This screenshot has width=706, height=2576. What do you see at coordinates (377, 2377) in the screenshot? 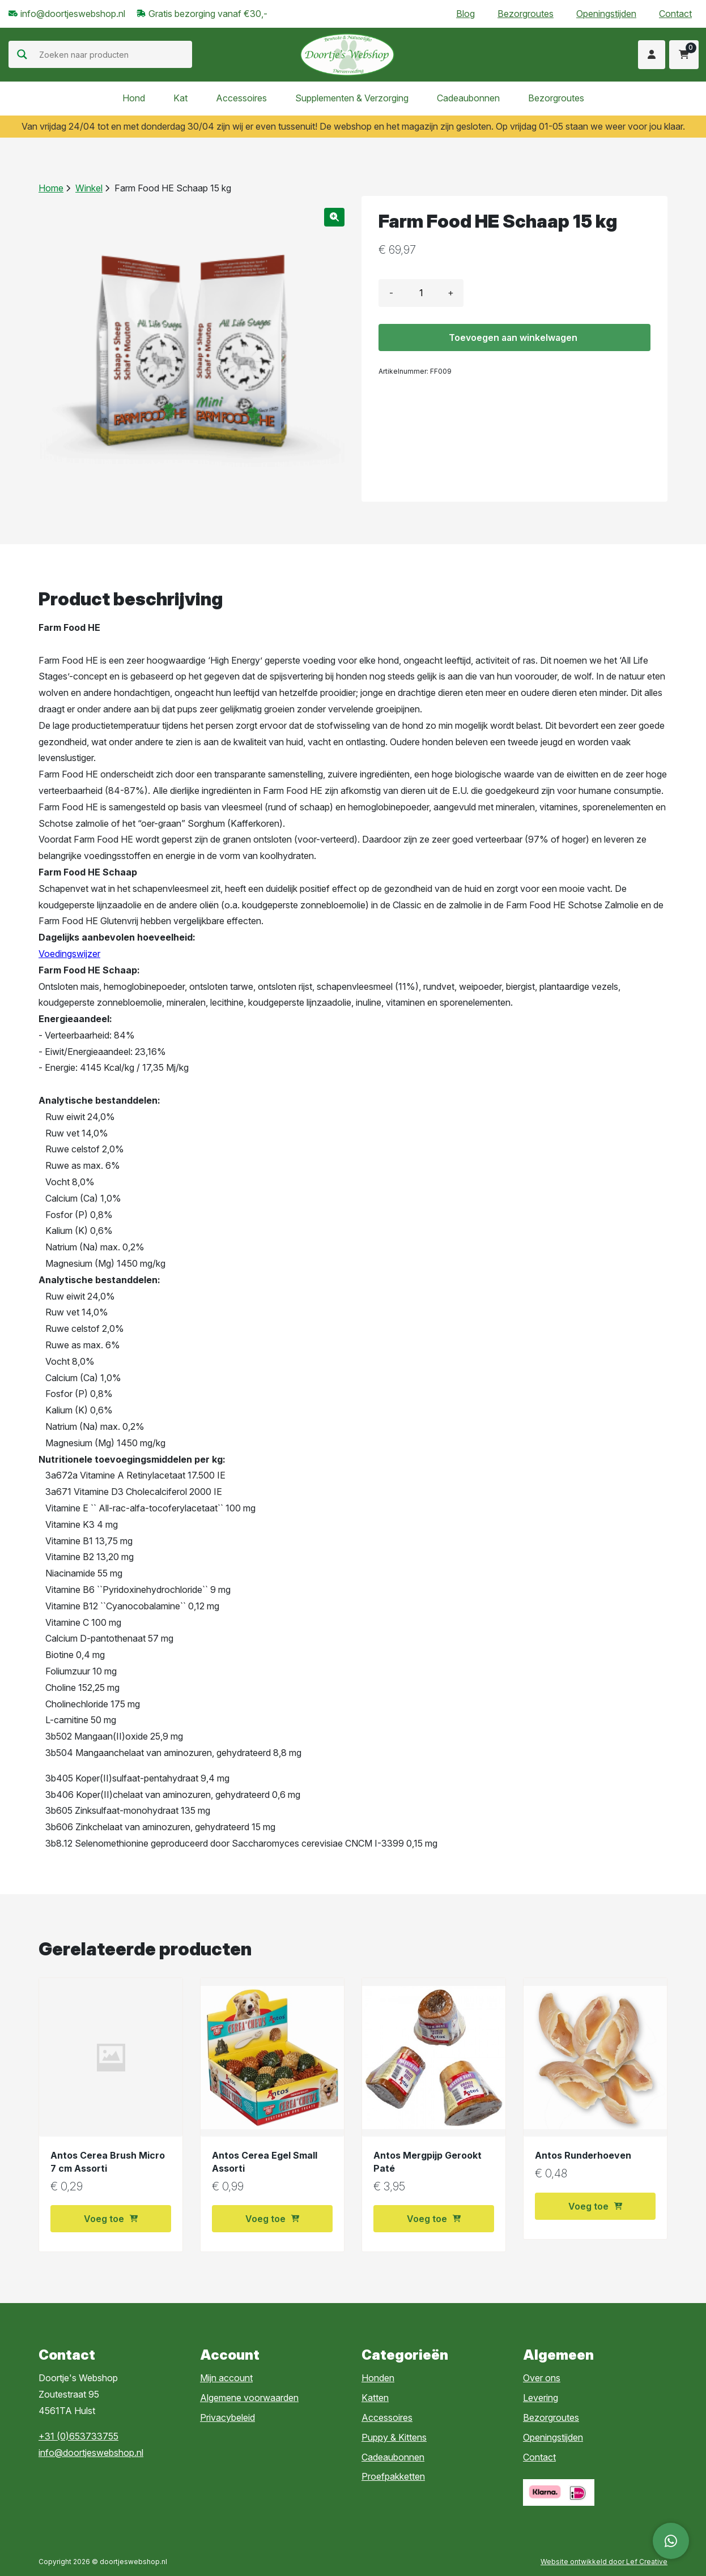
I see `Honden` at bounding box center [377, 2377].